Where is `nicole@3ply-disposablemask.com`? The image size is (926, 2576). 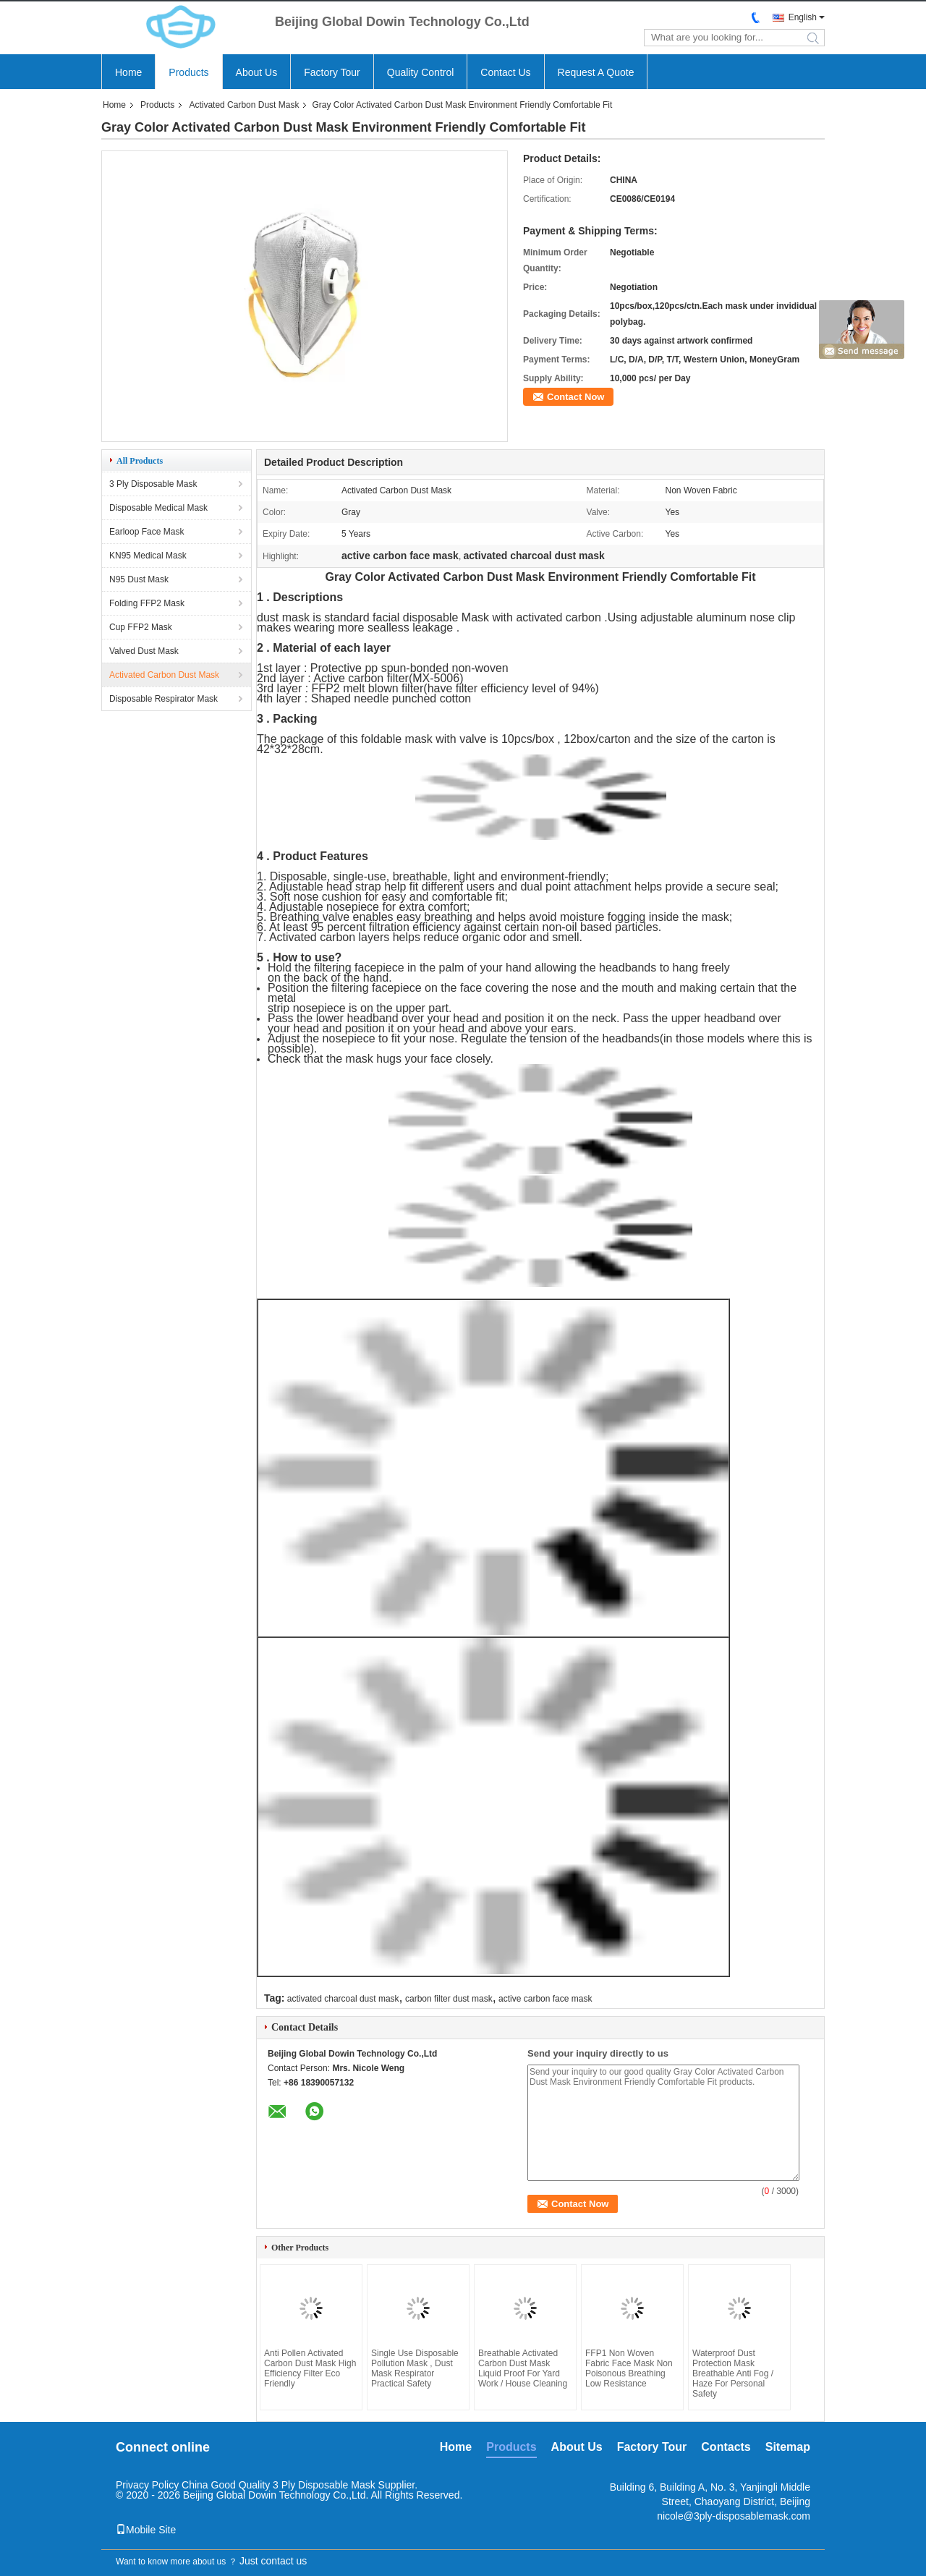 nicole@3ply-disposablemask.com is located at coordinates (733, 2516).